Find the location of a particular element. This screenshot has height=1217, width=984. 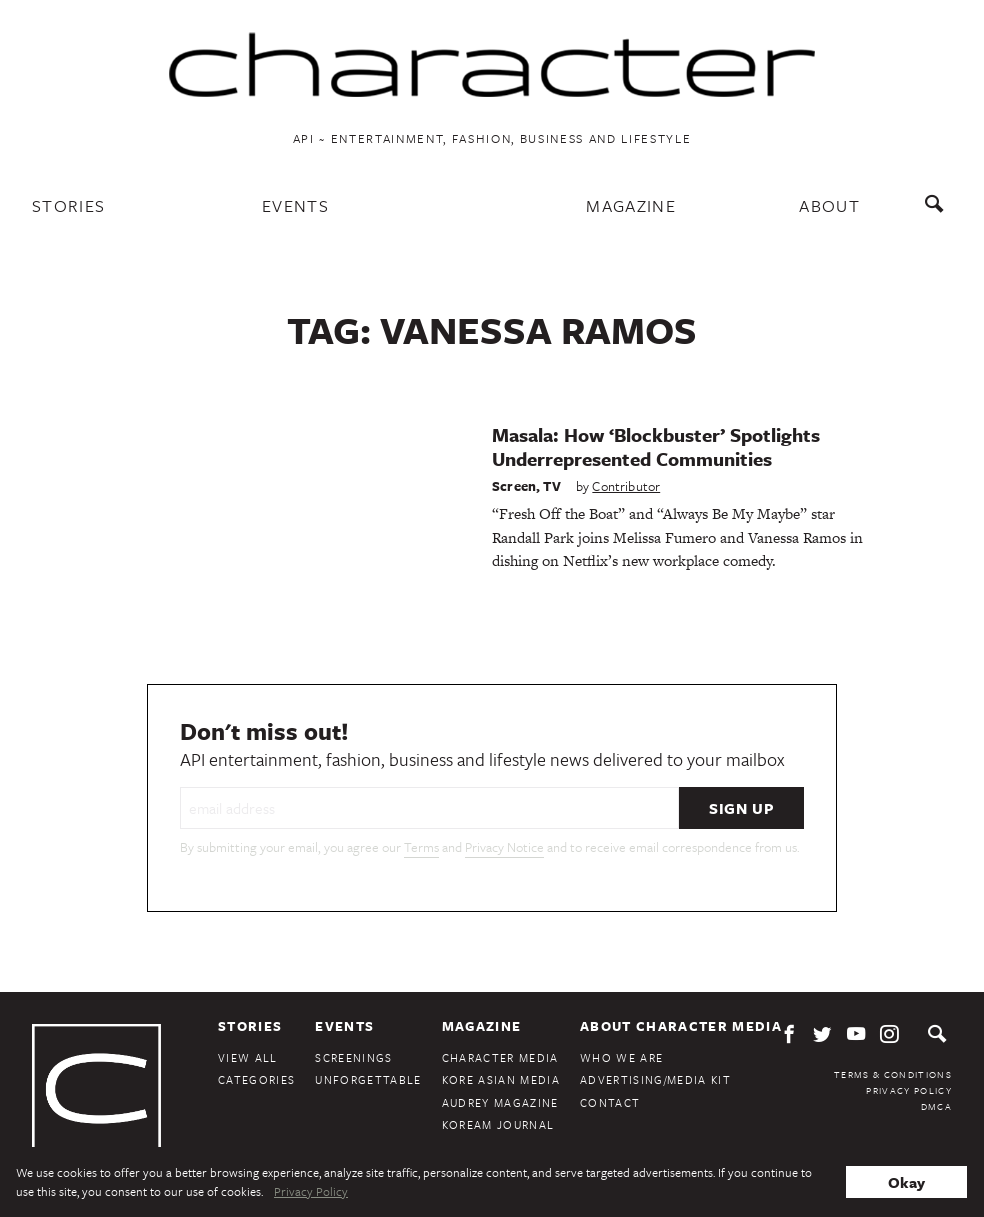

Events is located at coordinates (295, 205).